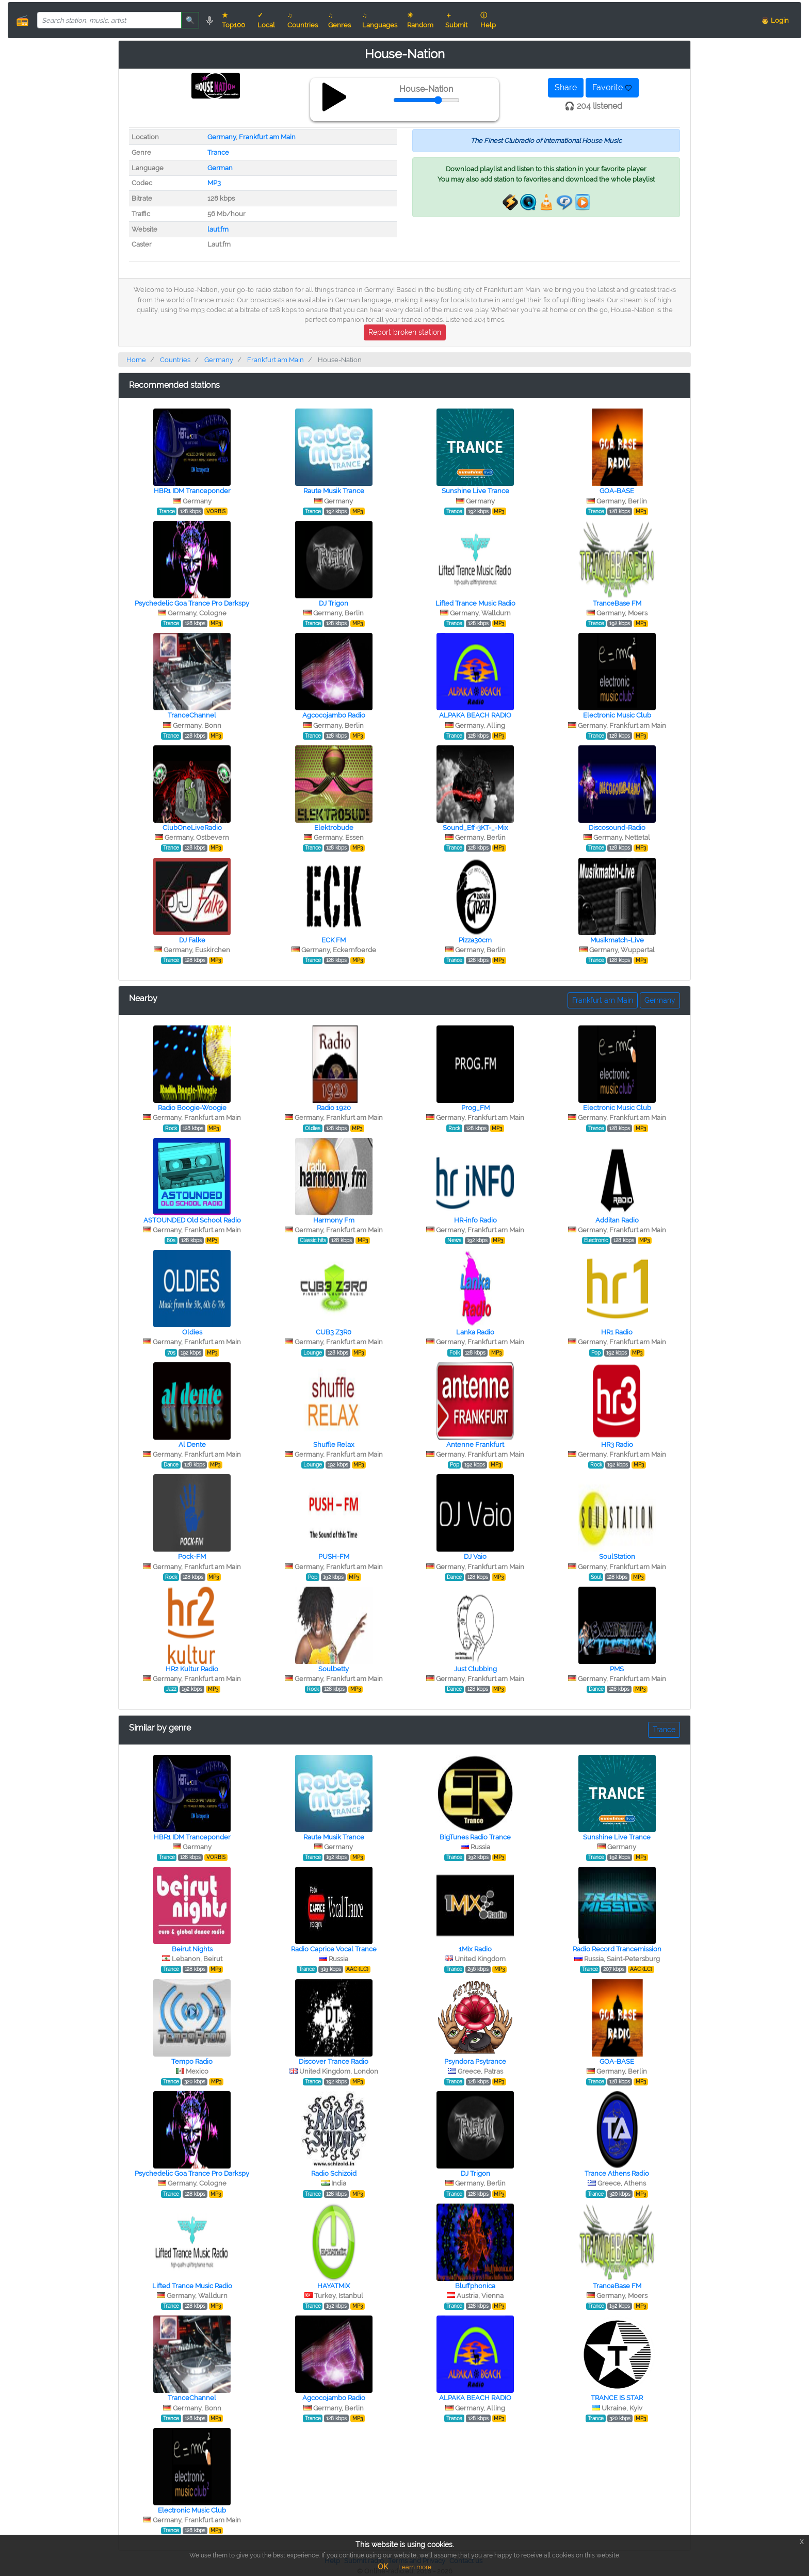  What do you see at coordinates (617, 1444) in the screenshot?
I see `HR3 Radio` at bounding box center [617, 1444].